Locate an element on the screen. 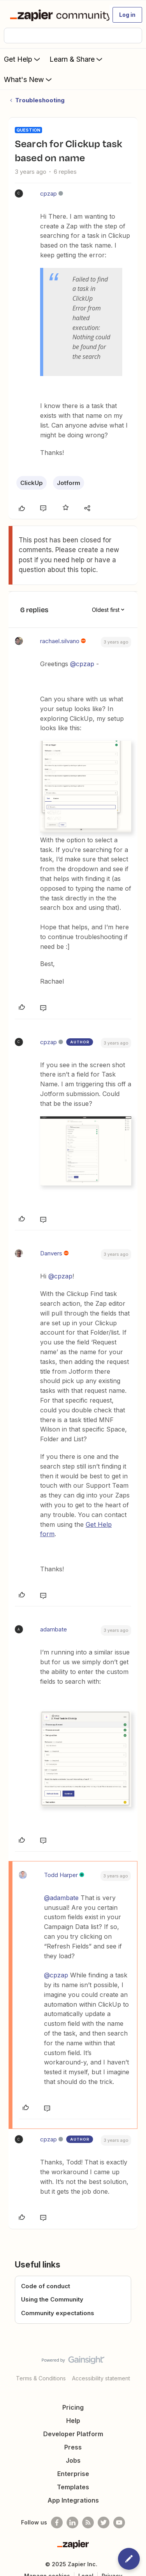 This screenshot has height=2576, width=146. [Follow us on LinkedIn] is located at coordinates (72, 2522).